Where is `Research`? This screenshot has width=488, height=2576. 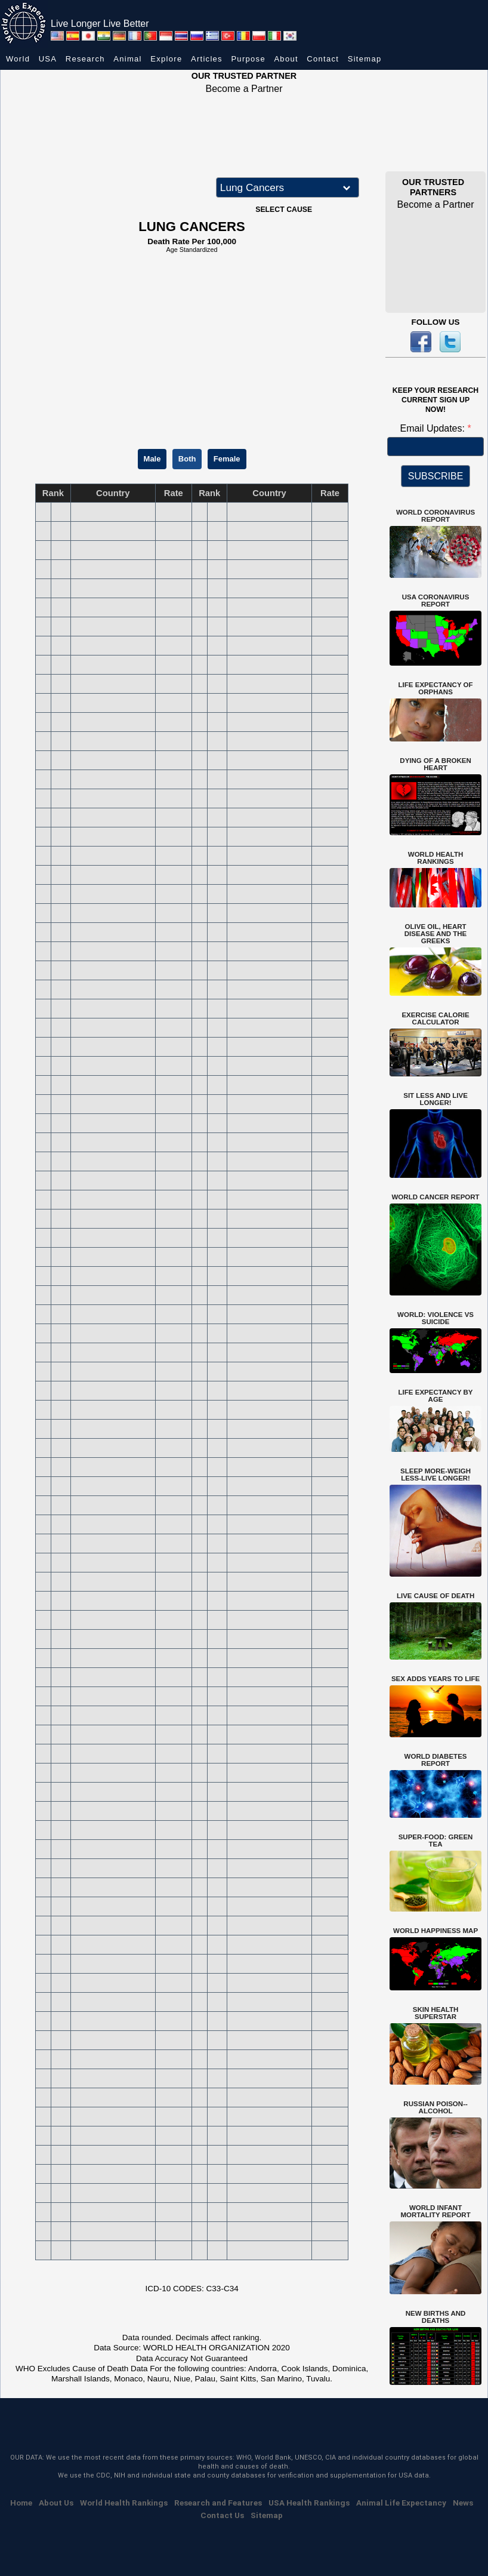
Research is located at coordinates (85, 58).